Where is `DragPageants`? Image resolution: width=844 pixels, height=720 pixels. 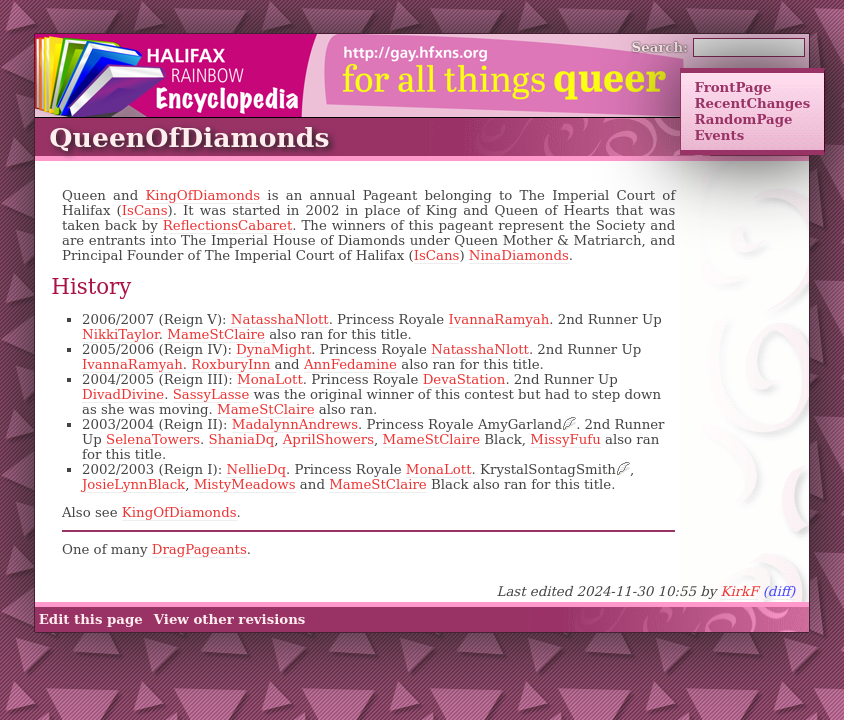
DragPageants is located at coordinates (199, 549).